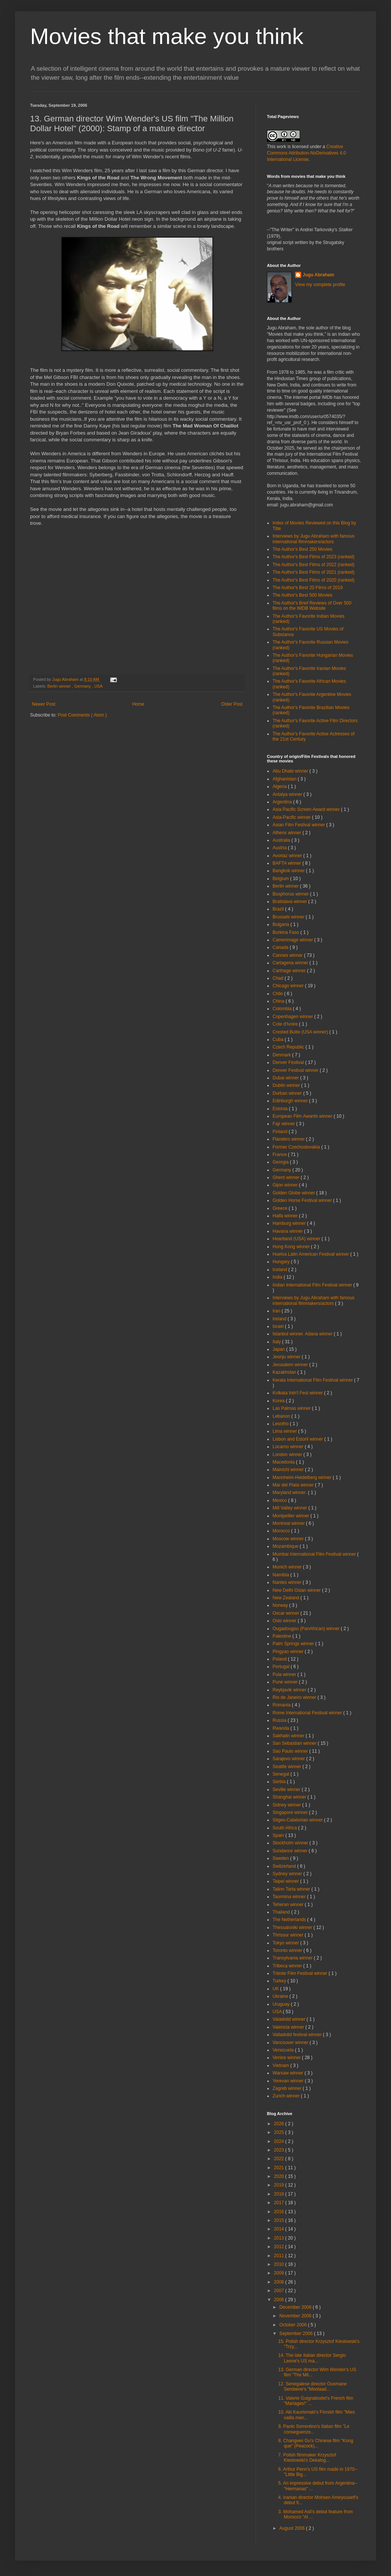 This screenshot has height=2576, width=391. What do you see at coordinates (289, 1523) in the screenshot?
I see `Montreal winner` at bounding box center [289, 1523].